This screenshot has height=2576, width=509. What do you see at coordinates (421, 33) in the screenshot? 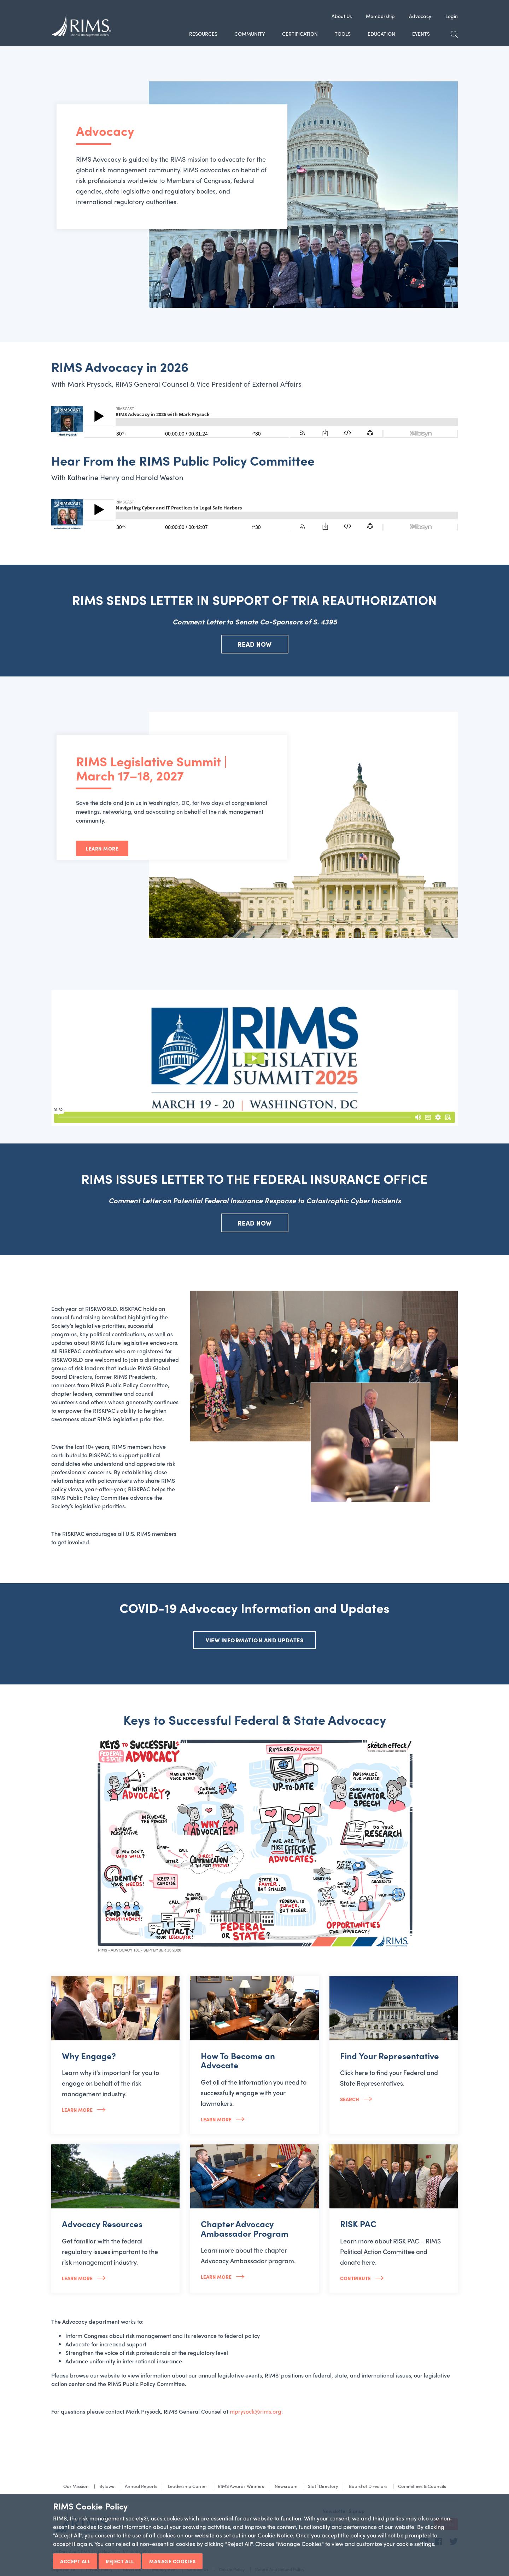
I see `Events` at bounding box center [421, 33].